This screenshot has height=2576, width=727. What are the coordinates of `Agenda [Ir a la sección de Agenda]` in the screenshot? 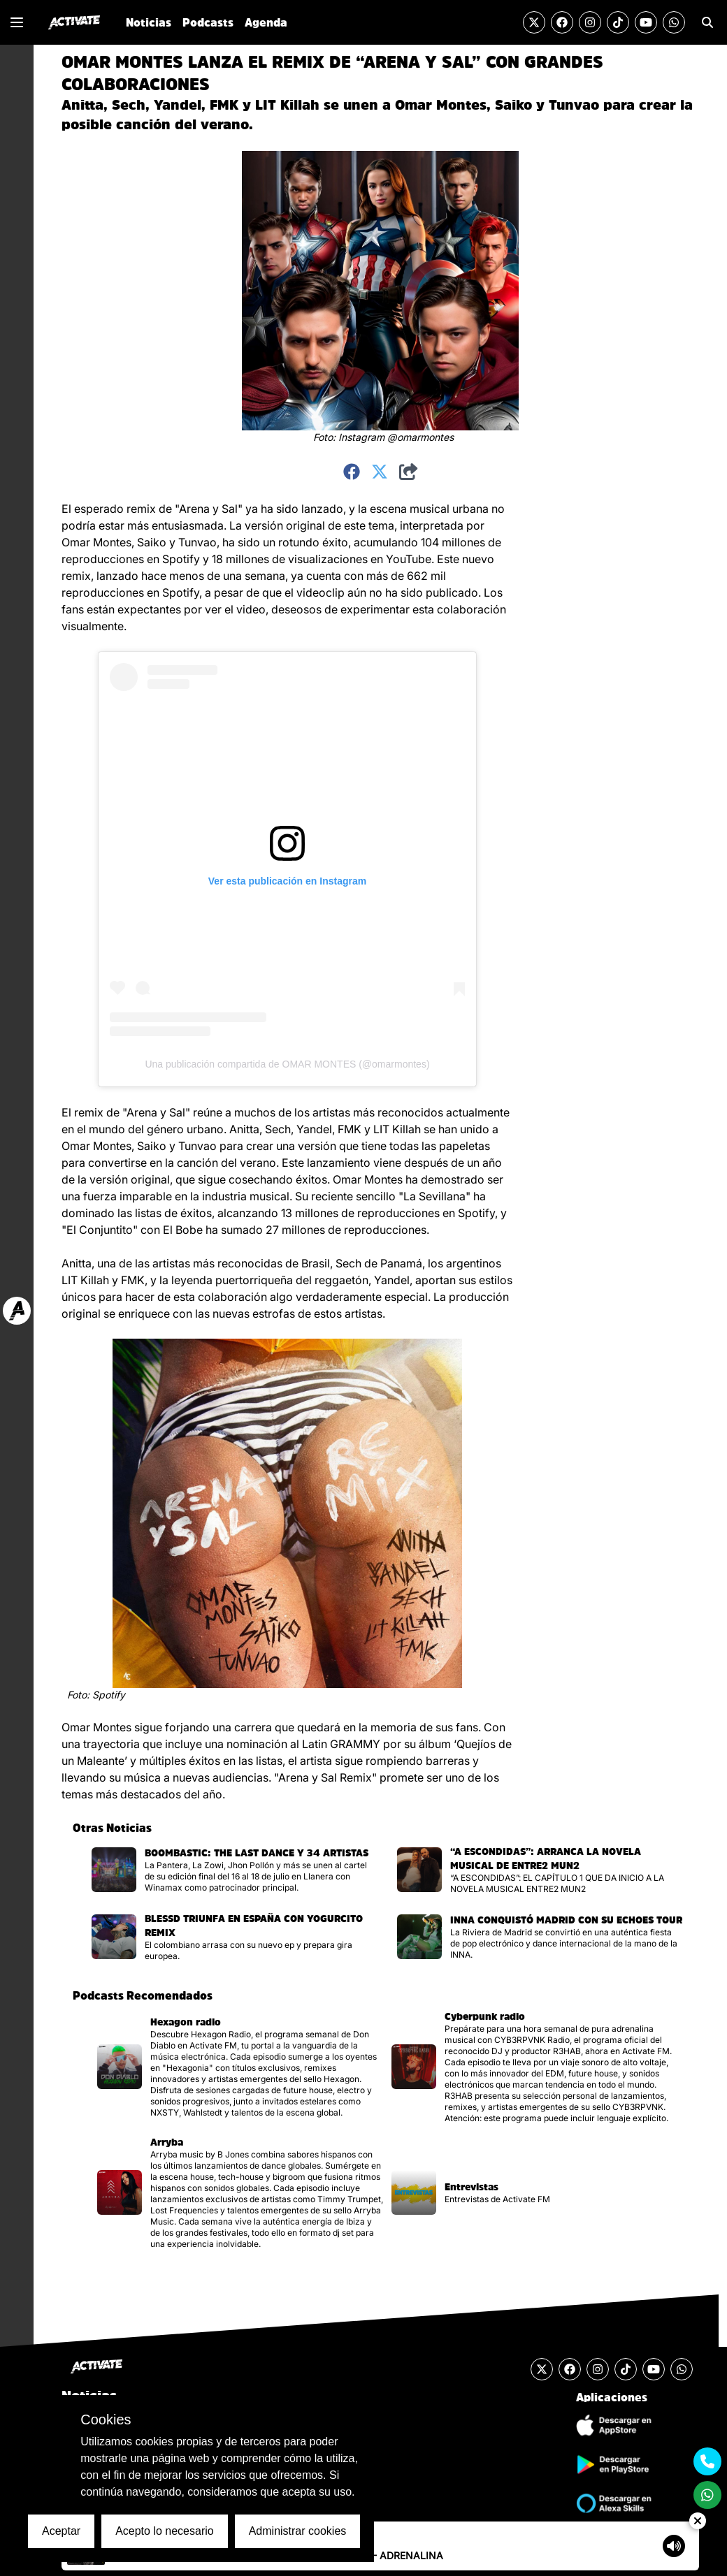 It's located at (266, 22).